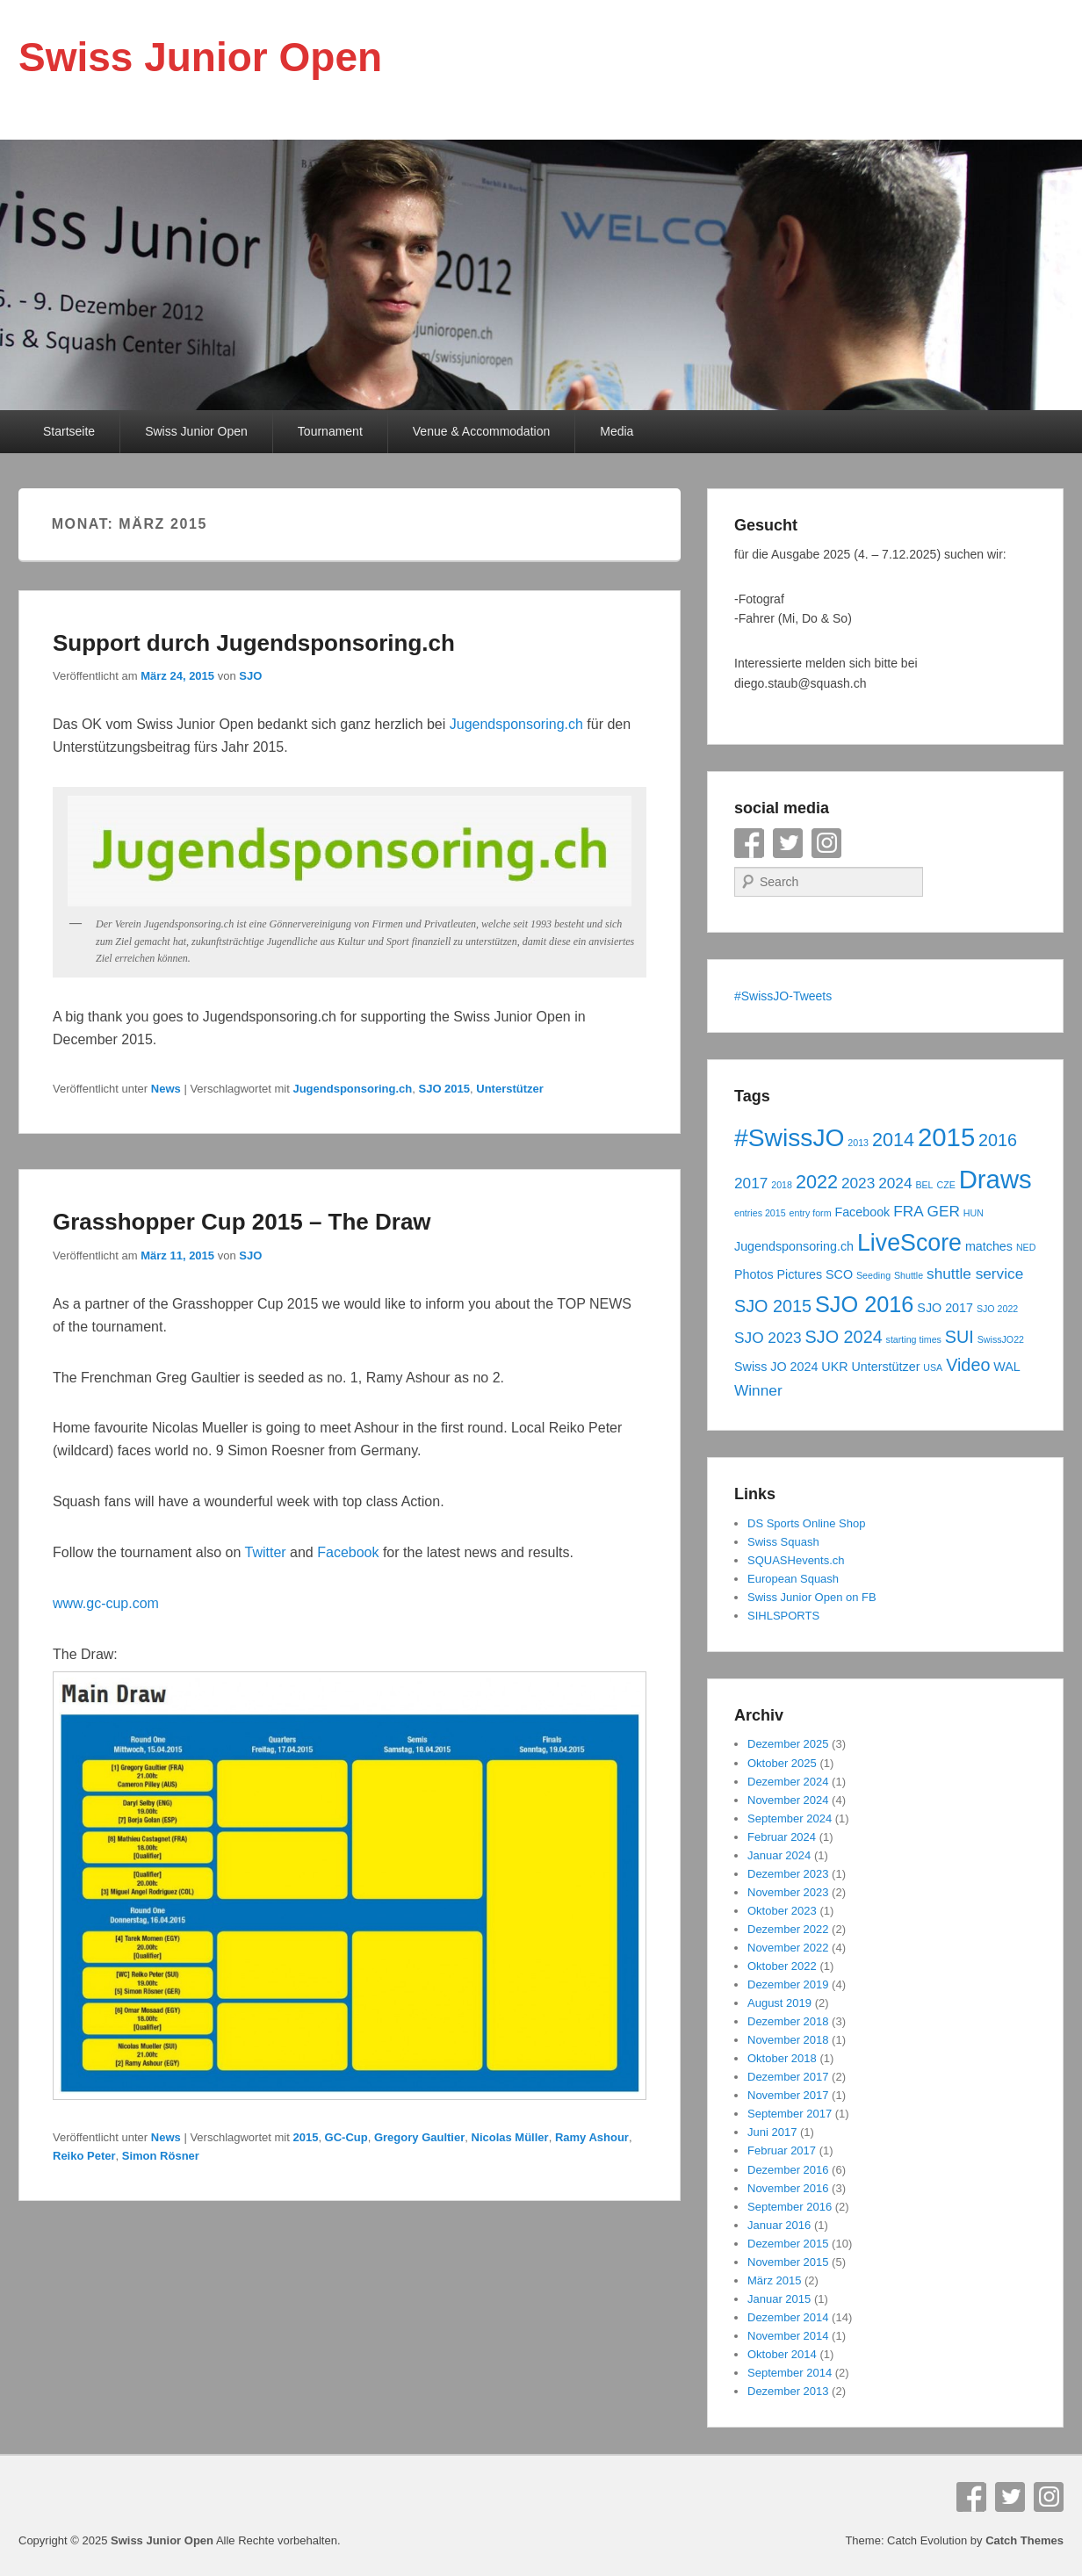 Image resolution: width=1082 pixels, height=2576 pixels. Describe the element at coordinates (69, 431) in the screenshot. I see `Startseite` at that location.